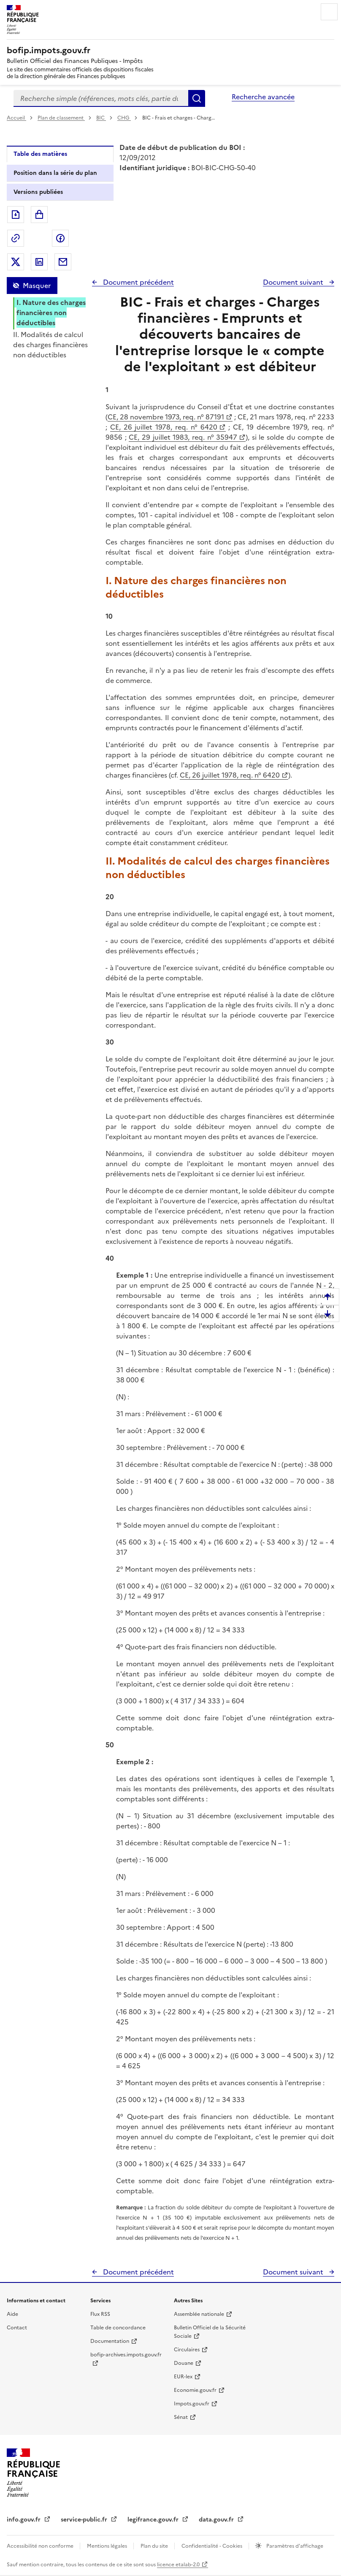 The image size is (341, 2576). I want to click on Table de concordance, so click(118, 2327).